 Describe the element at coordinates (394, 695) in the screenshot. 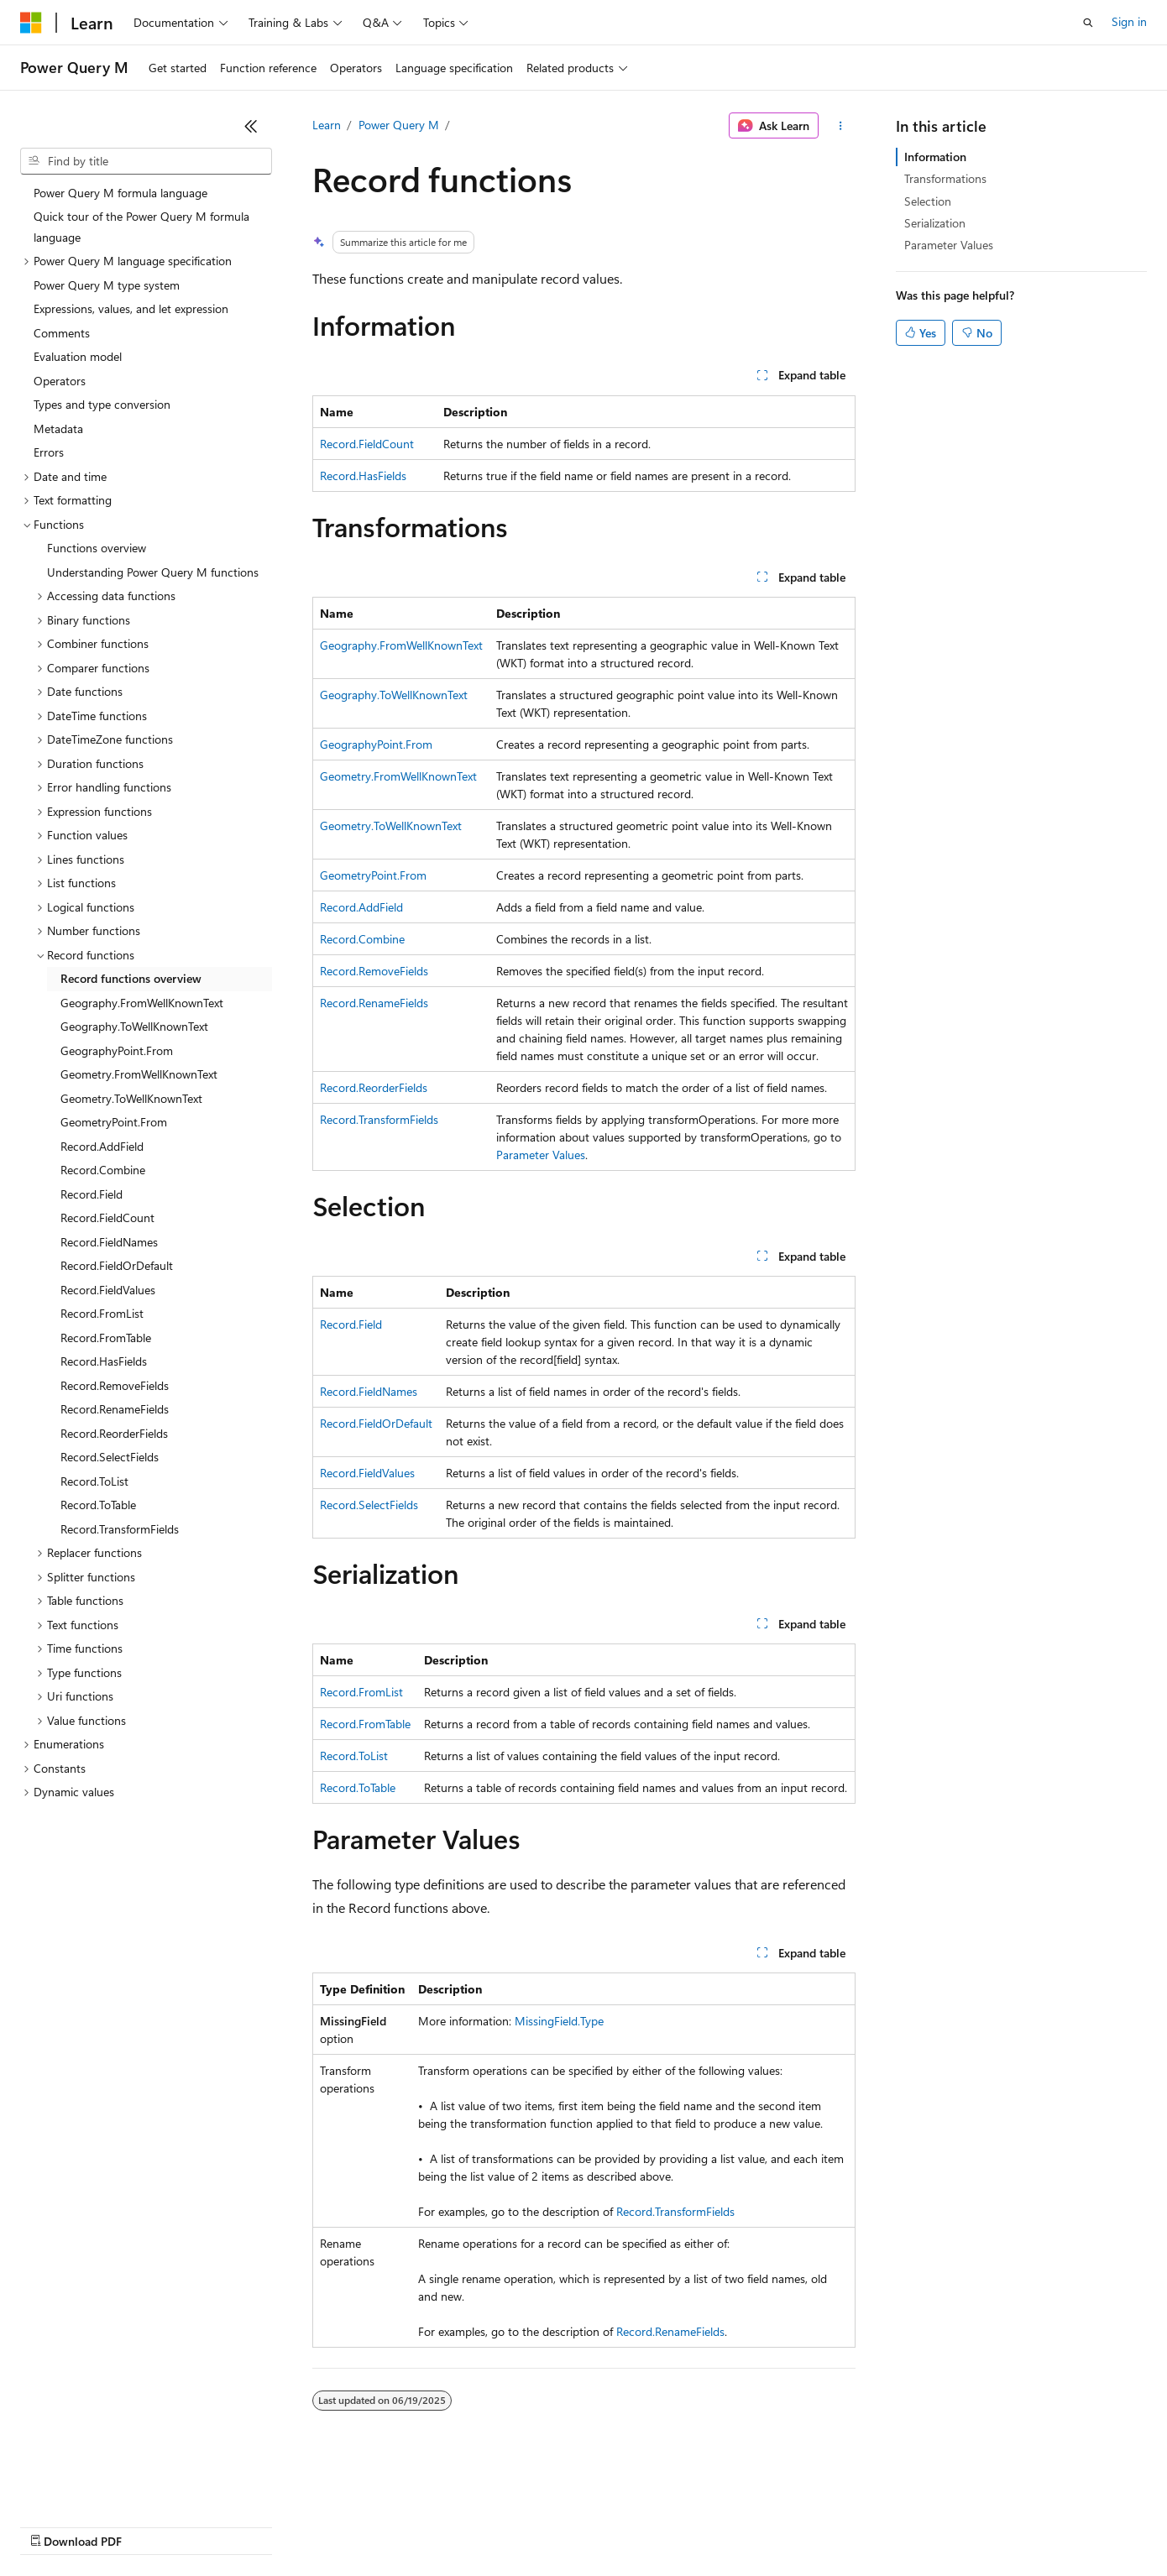

I see `Geography.ToWellKnownText` at that location.